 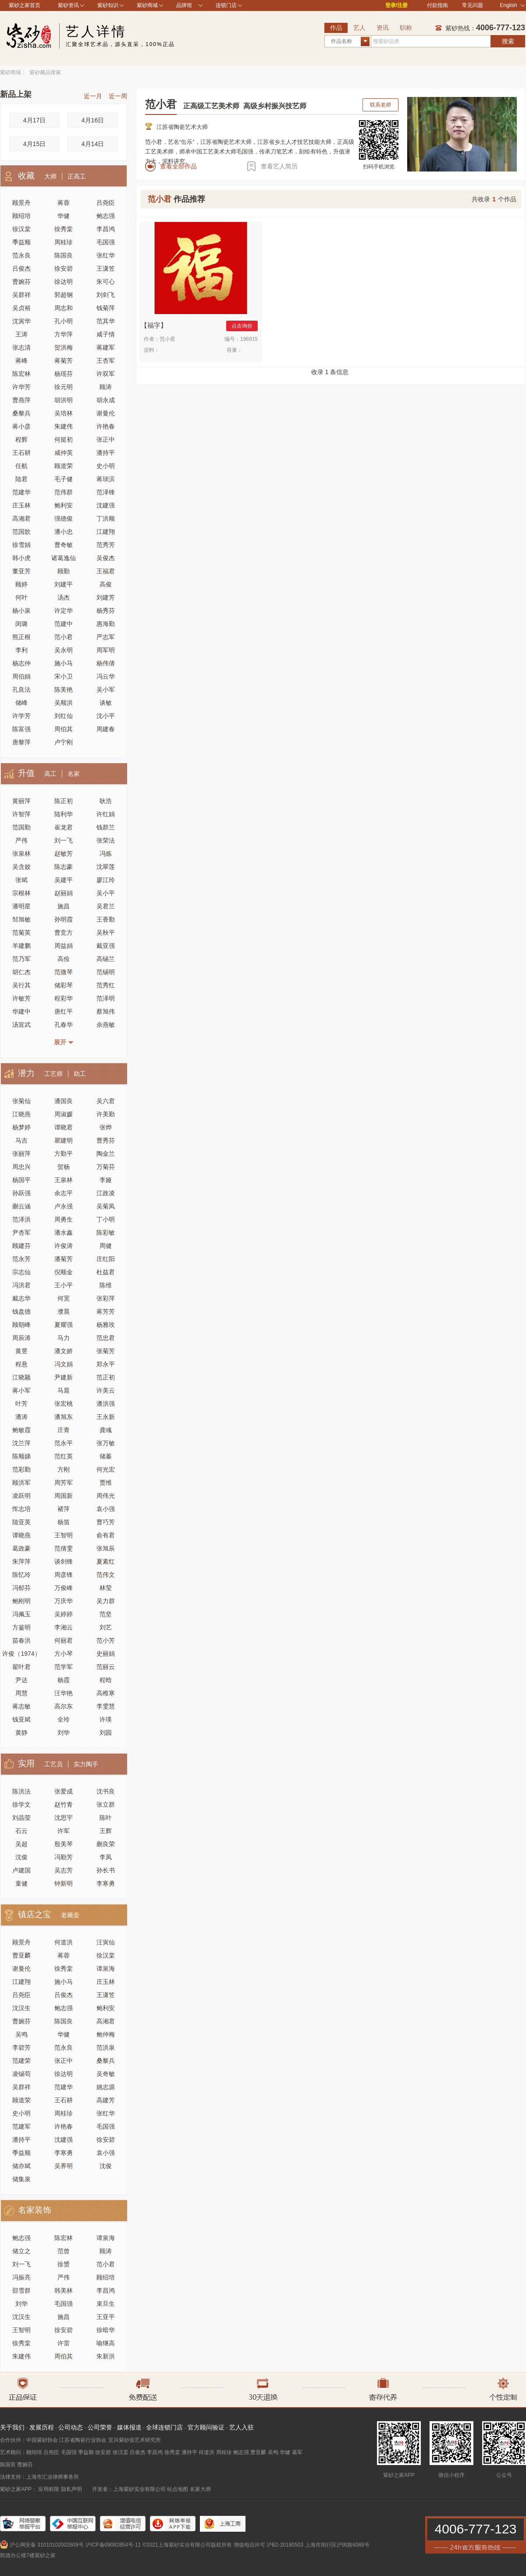 What do you see at coordinates (21, 505) in the screenshot?
I see `庄玉林` at bounding box center [21, 505].